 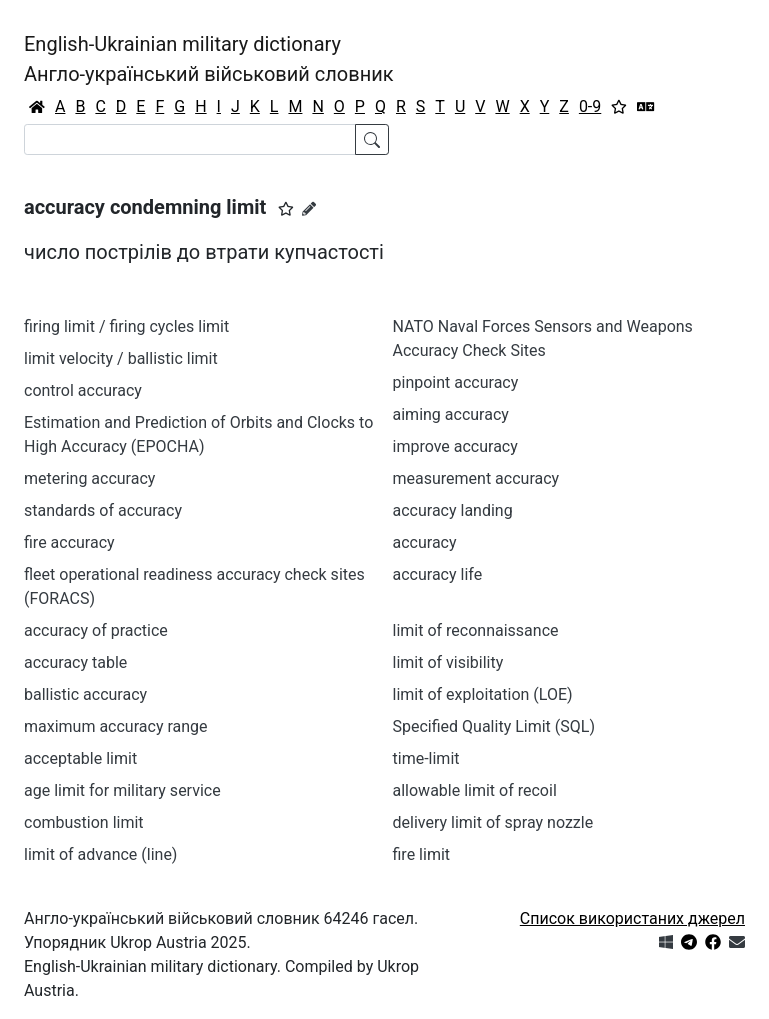 I want to click on accuracy of practice, so click(x=96, y=630).